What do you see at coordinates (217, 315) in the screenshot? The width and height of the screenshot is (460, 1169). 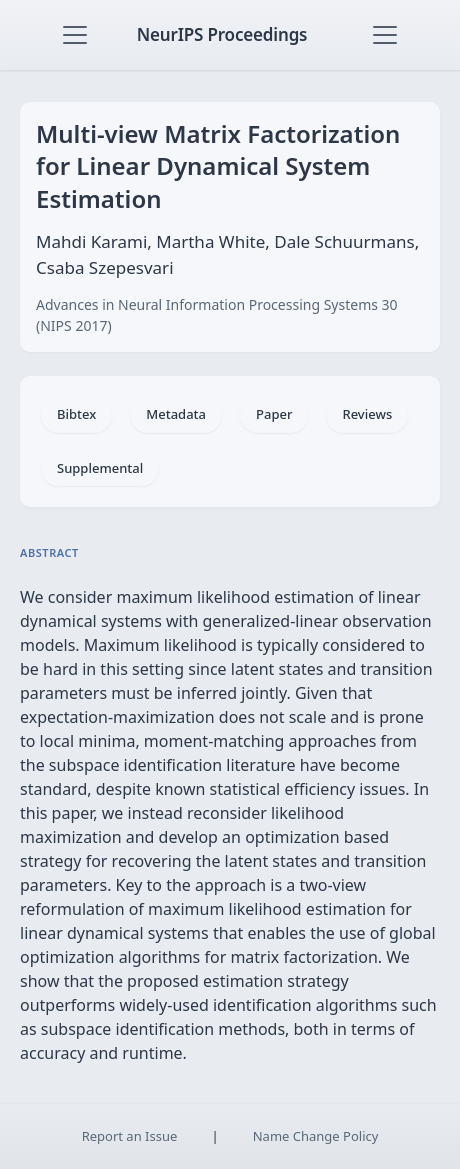 I see `Advances in Neural Information Processing Systems 30 (NIPS 2017)` at bounding box center [217, 315].